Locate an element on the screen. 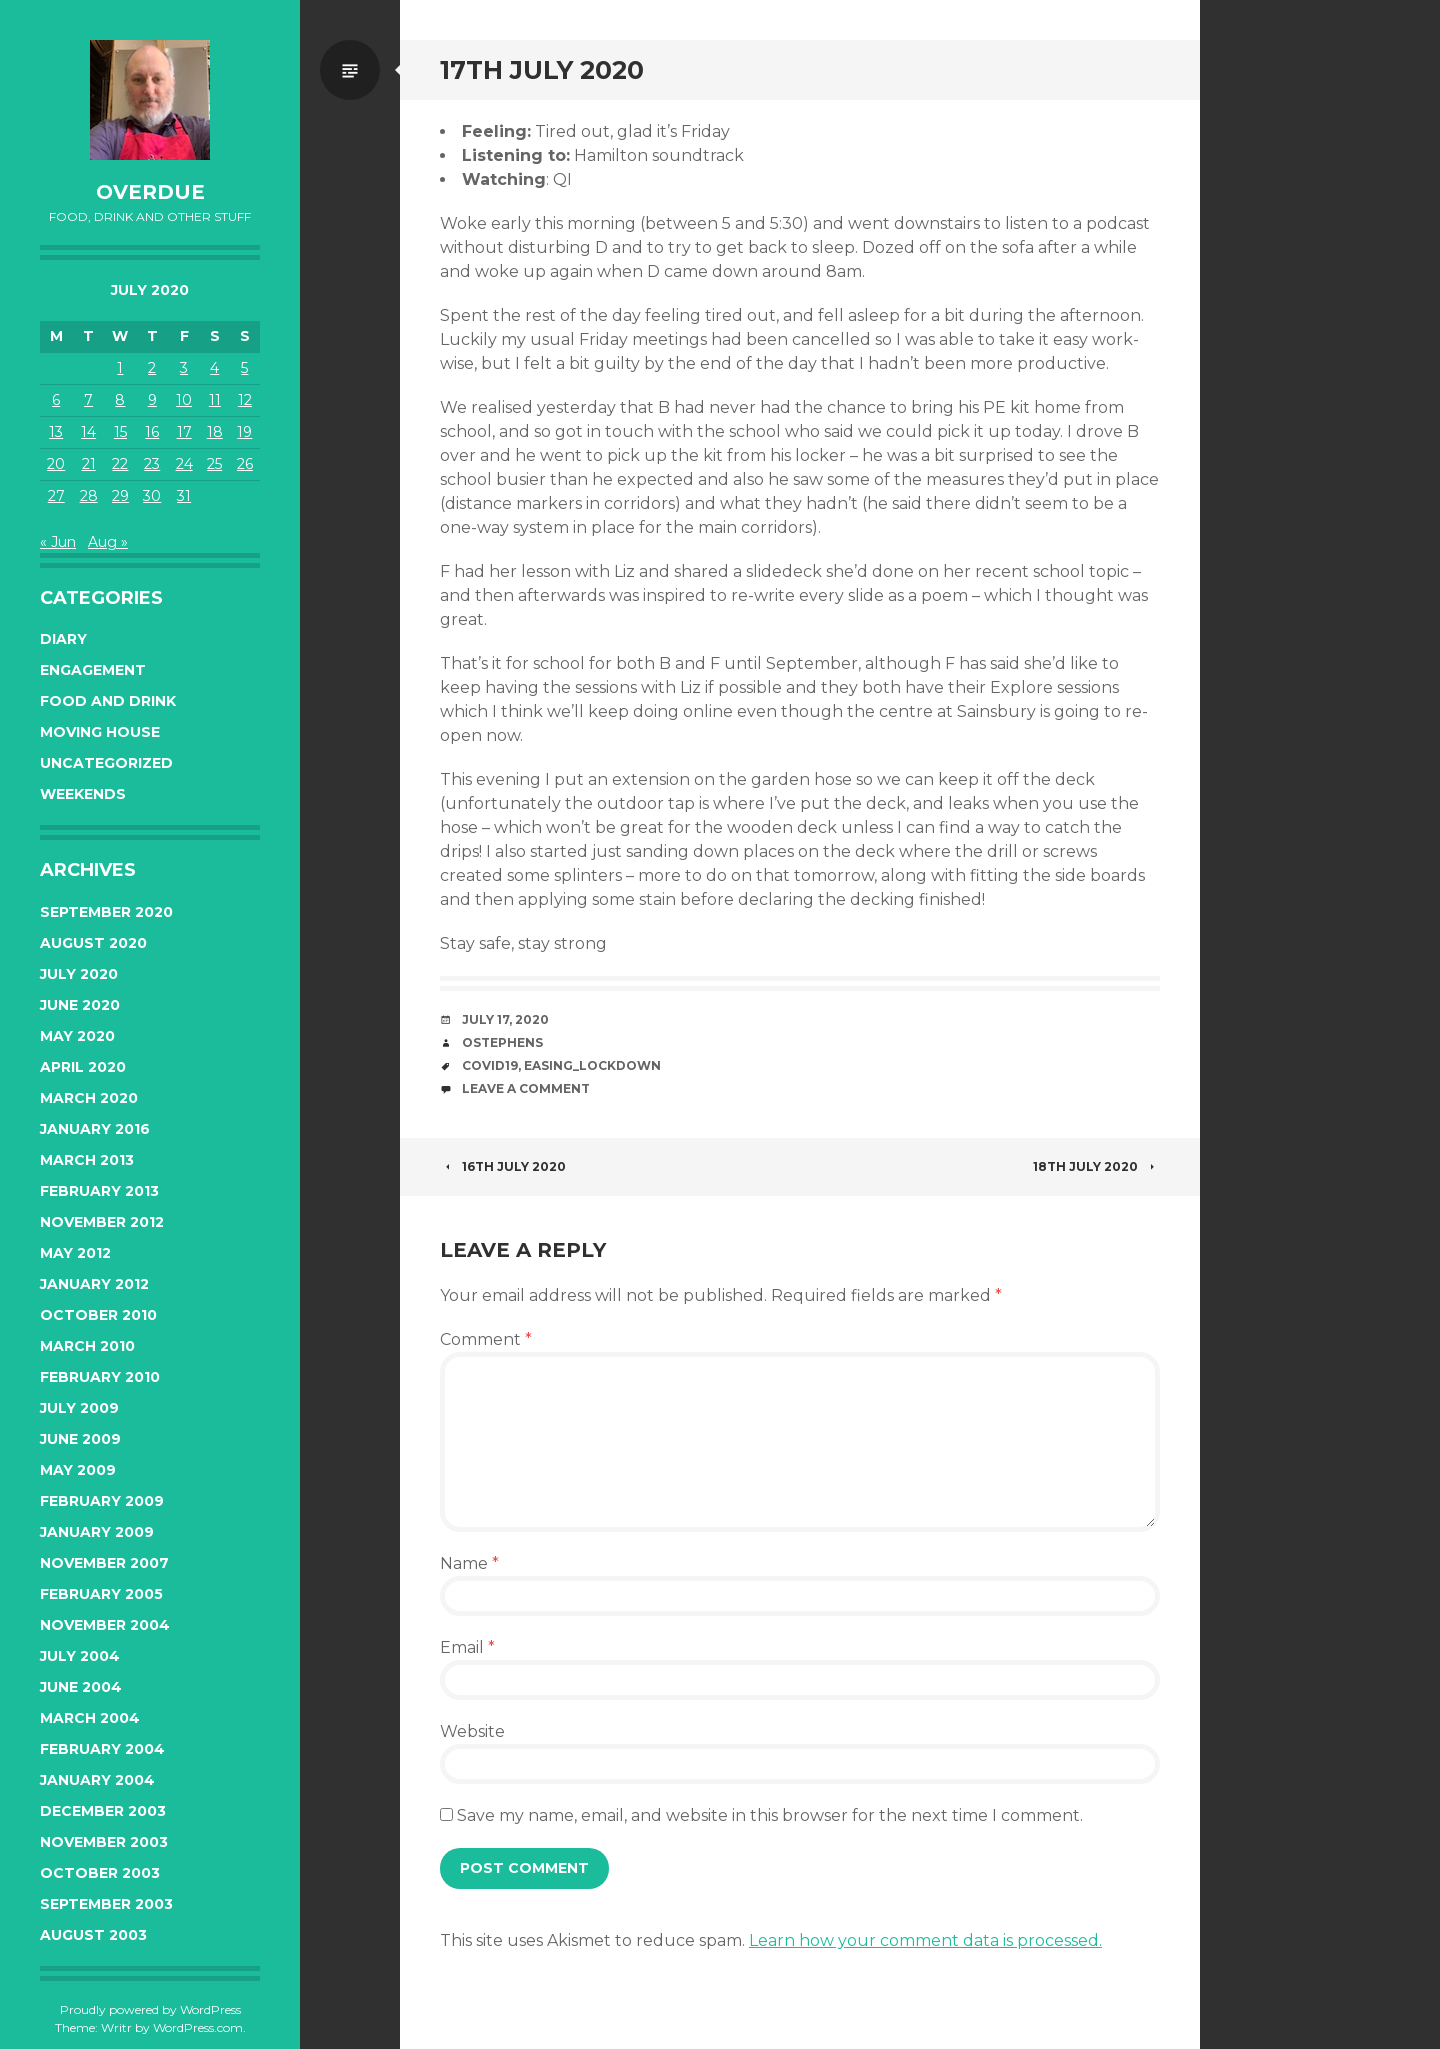  27 [Posts published on July 27, 2020] is located at coordinates (56, 496).